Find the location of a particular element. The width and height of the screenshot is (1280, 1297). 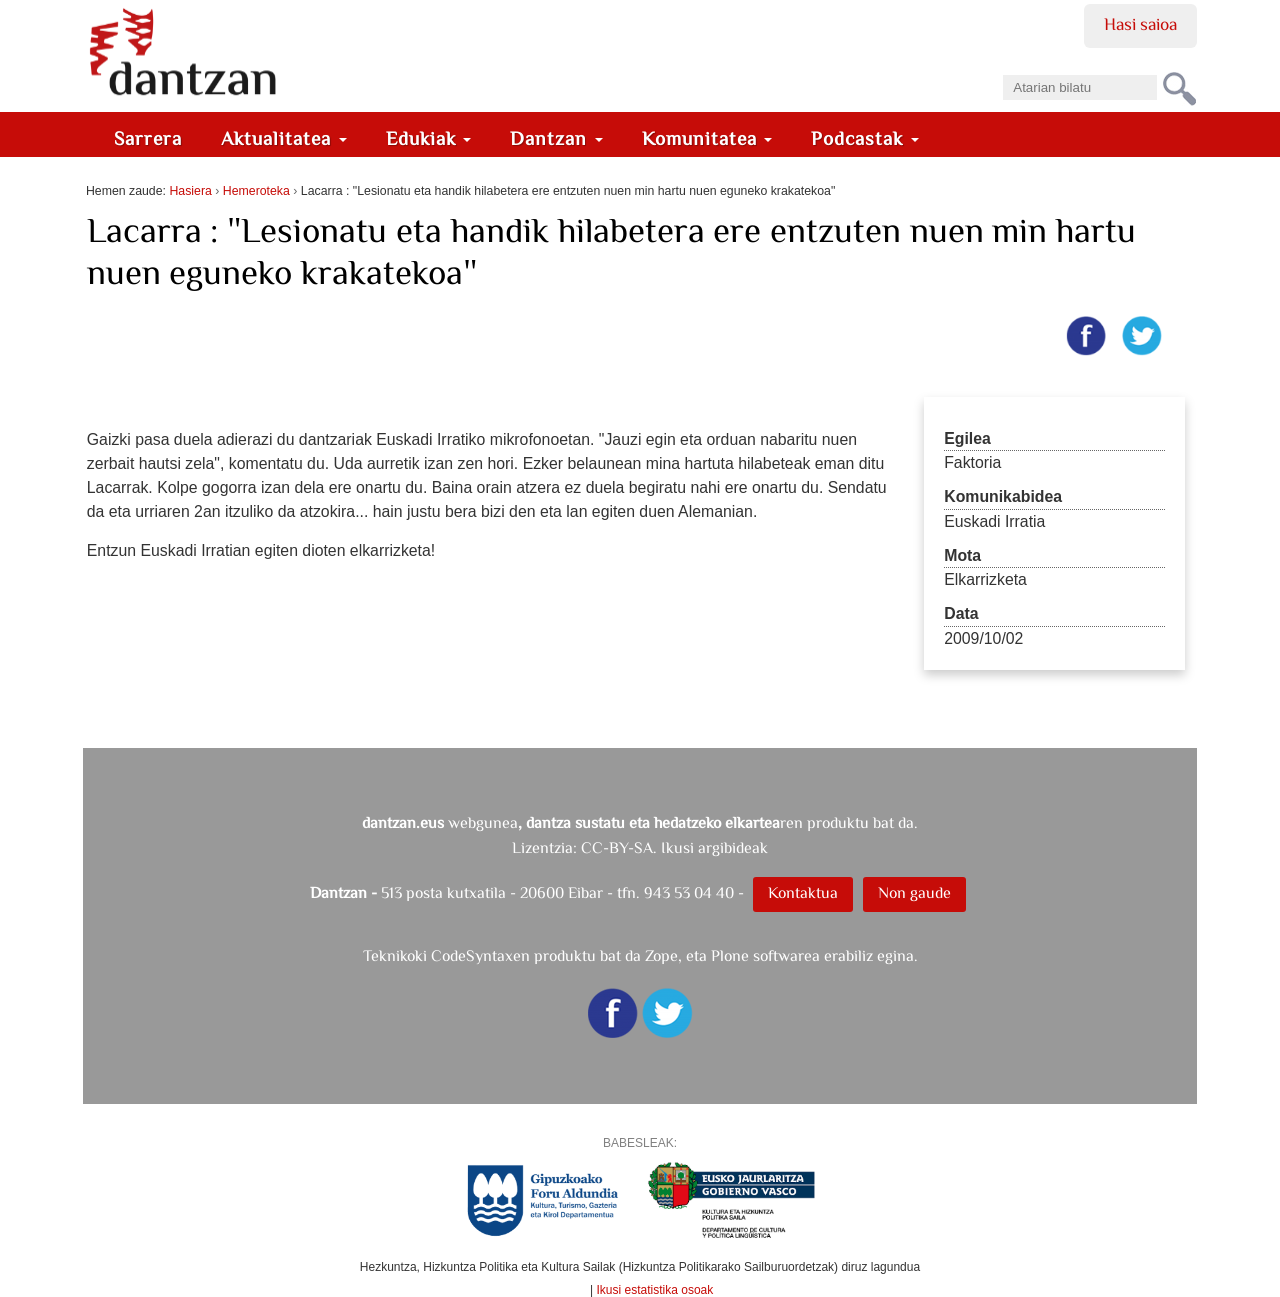

Kontaktua is located at coordinates (803, 892).